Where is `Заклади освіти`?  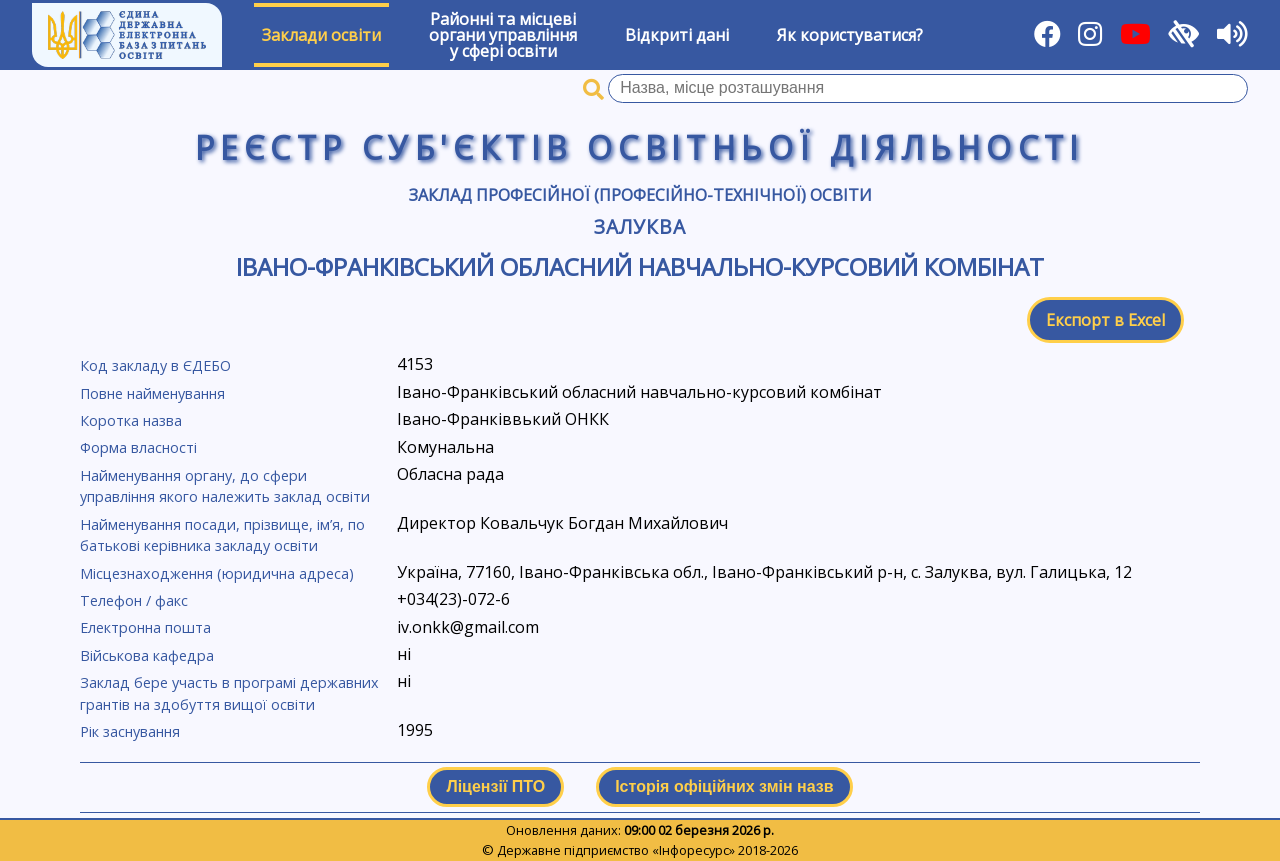 Заклади освіти is located at coordinates (321, 35).